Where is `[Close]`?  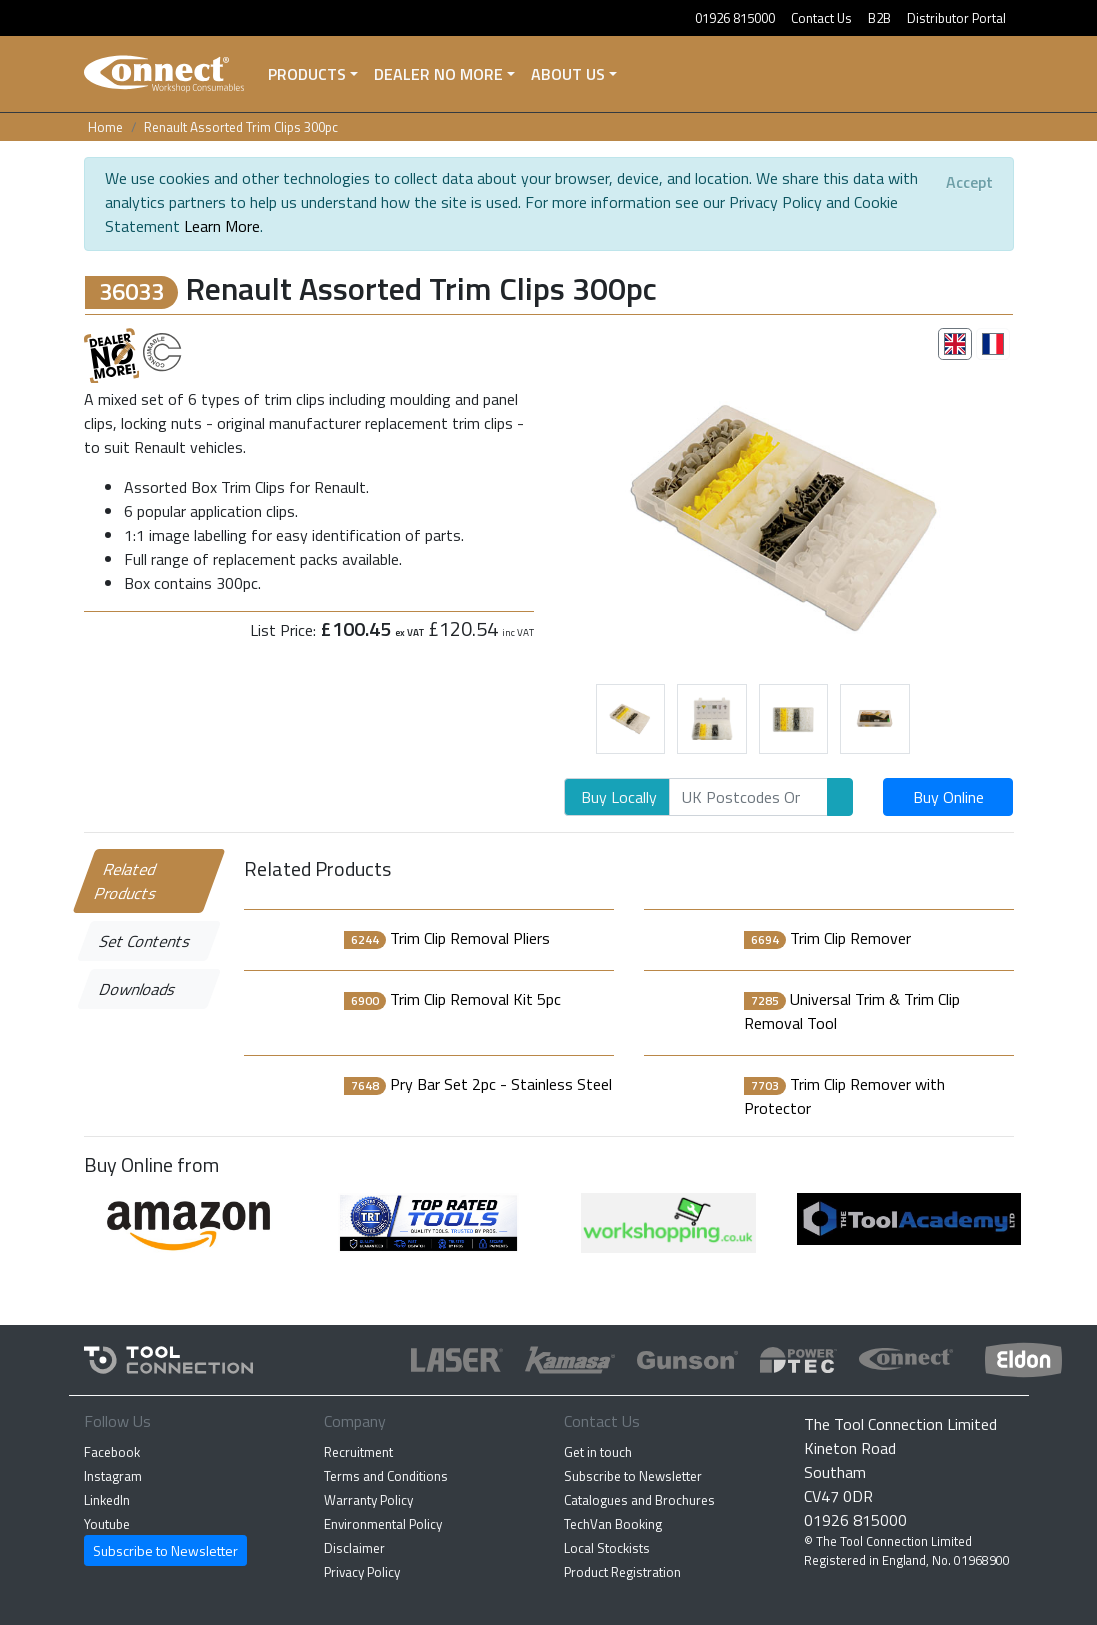 [Close] is located at coordinates (969, 182).